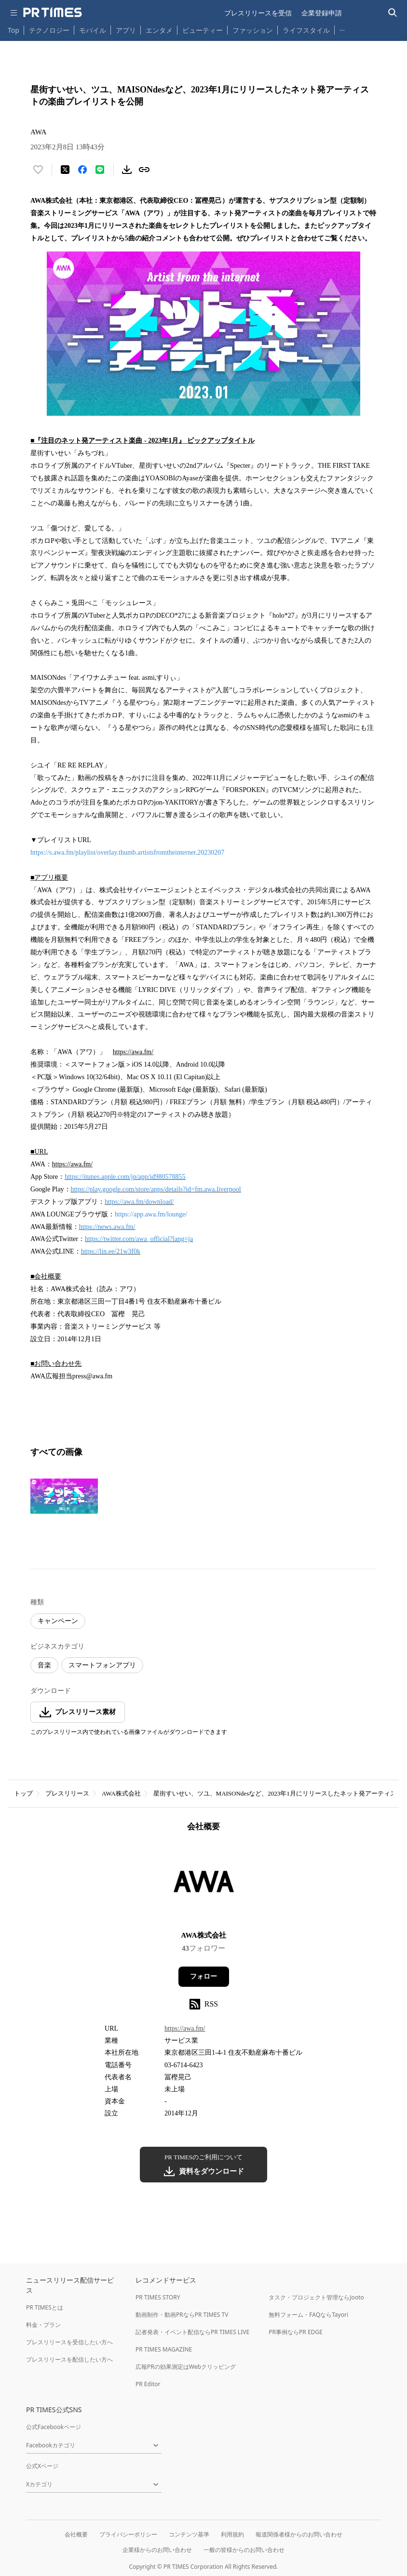 The width and height of the screenshot is (407, 2576). I want to click on [エックスに投稿する], so click(65, 169).